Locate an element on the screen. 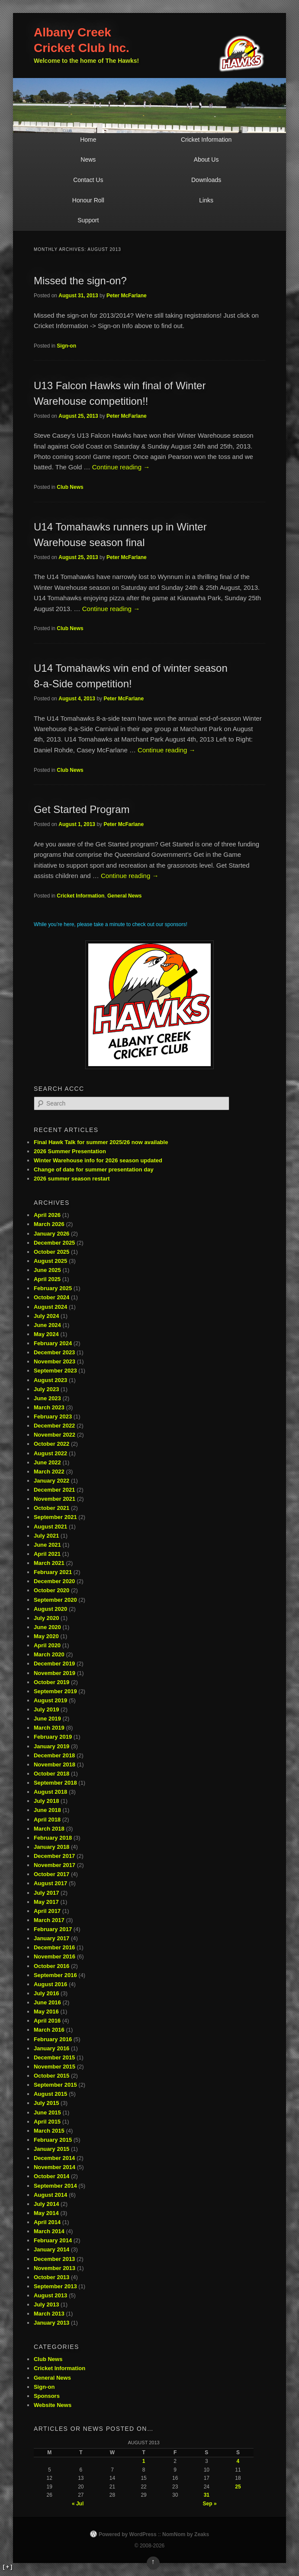 This screenshot has height=2576, width=299. 2026 summer season restart is located at coordinates (72, 1178).